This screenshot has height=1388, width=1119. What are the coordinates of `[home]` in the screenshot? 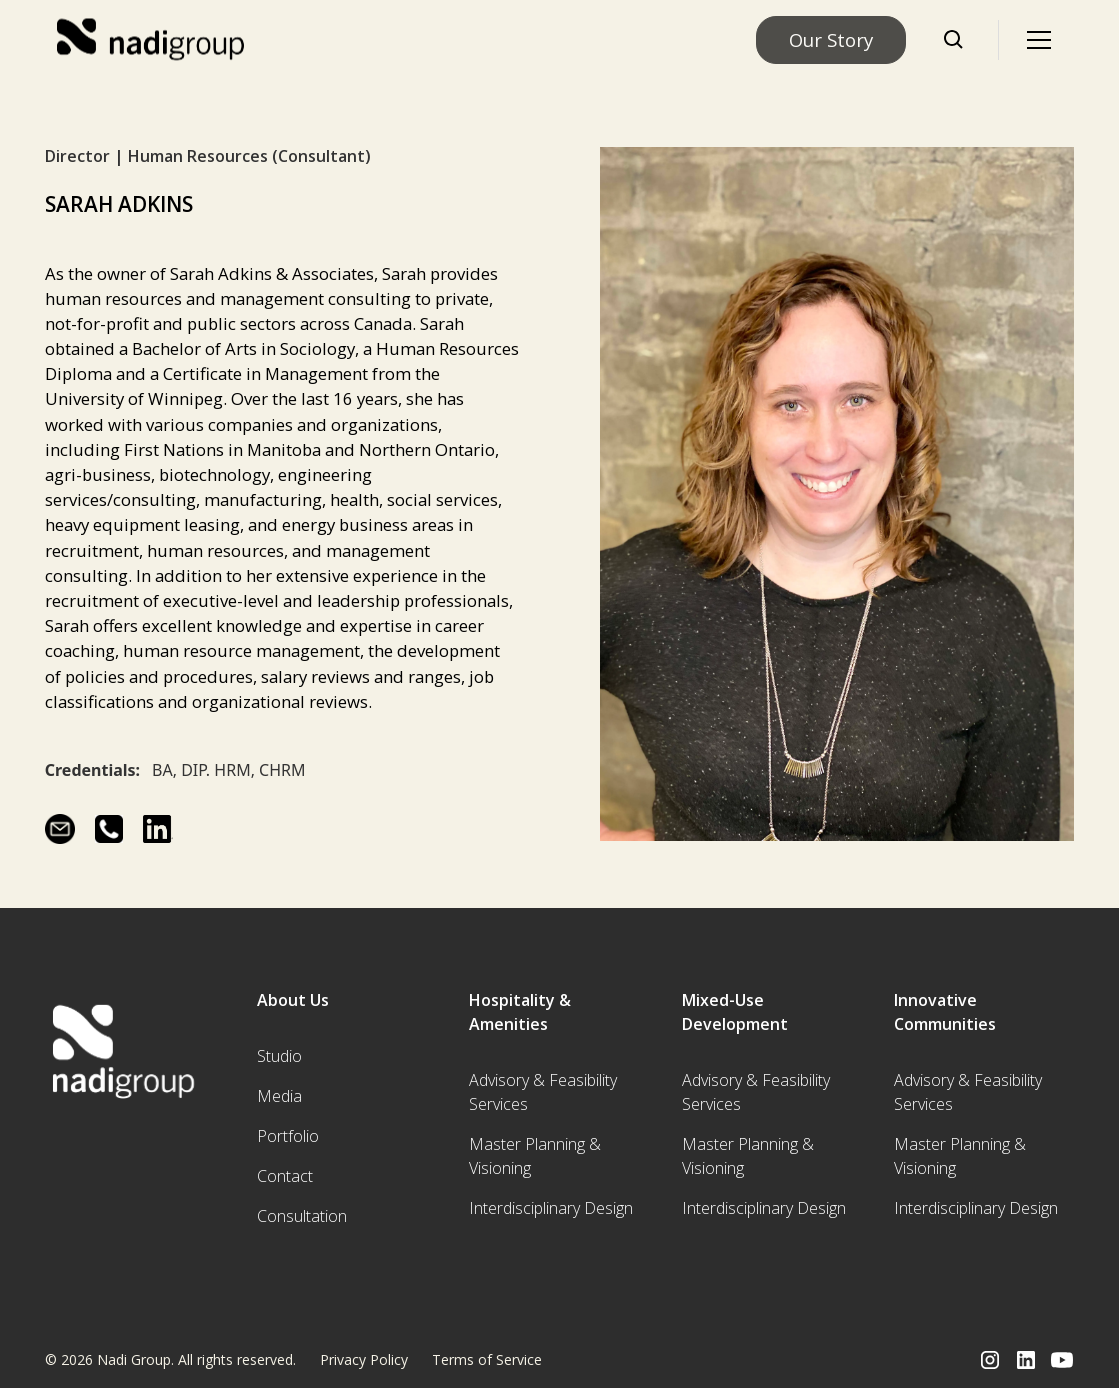 It's located at (153, 40).